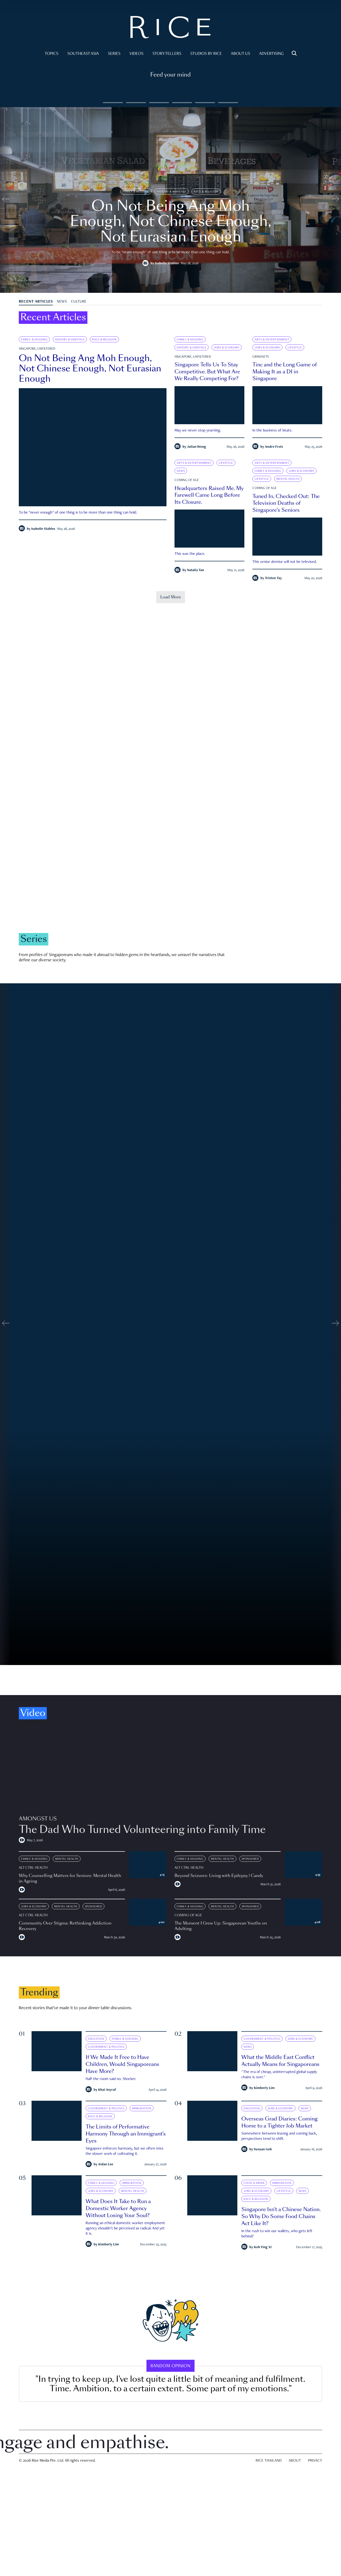 The image size is (341, 2576). Describe the element at coordinates (107, 2090) in the screenshot. I see `Khai Asyraf` at that location.